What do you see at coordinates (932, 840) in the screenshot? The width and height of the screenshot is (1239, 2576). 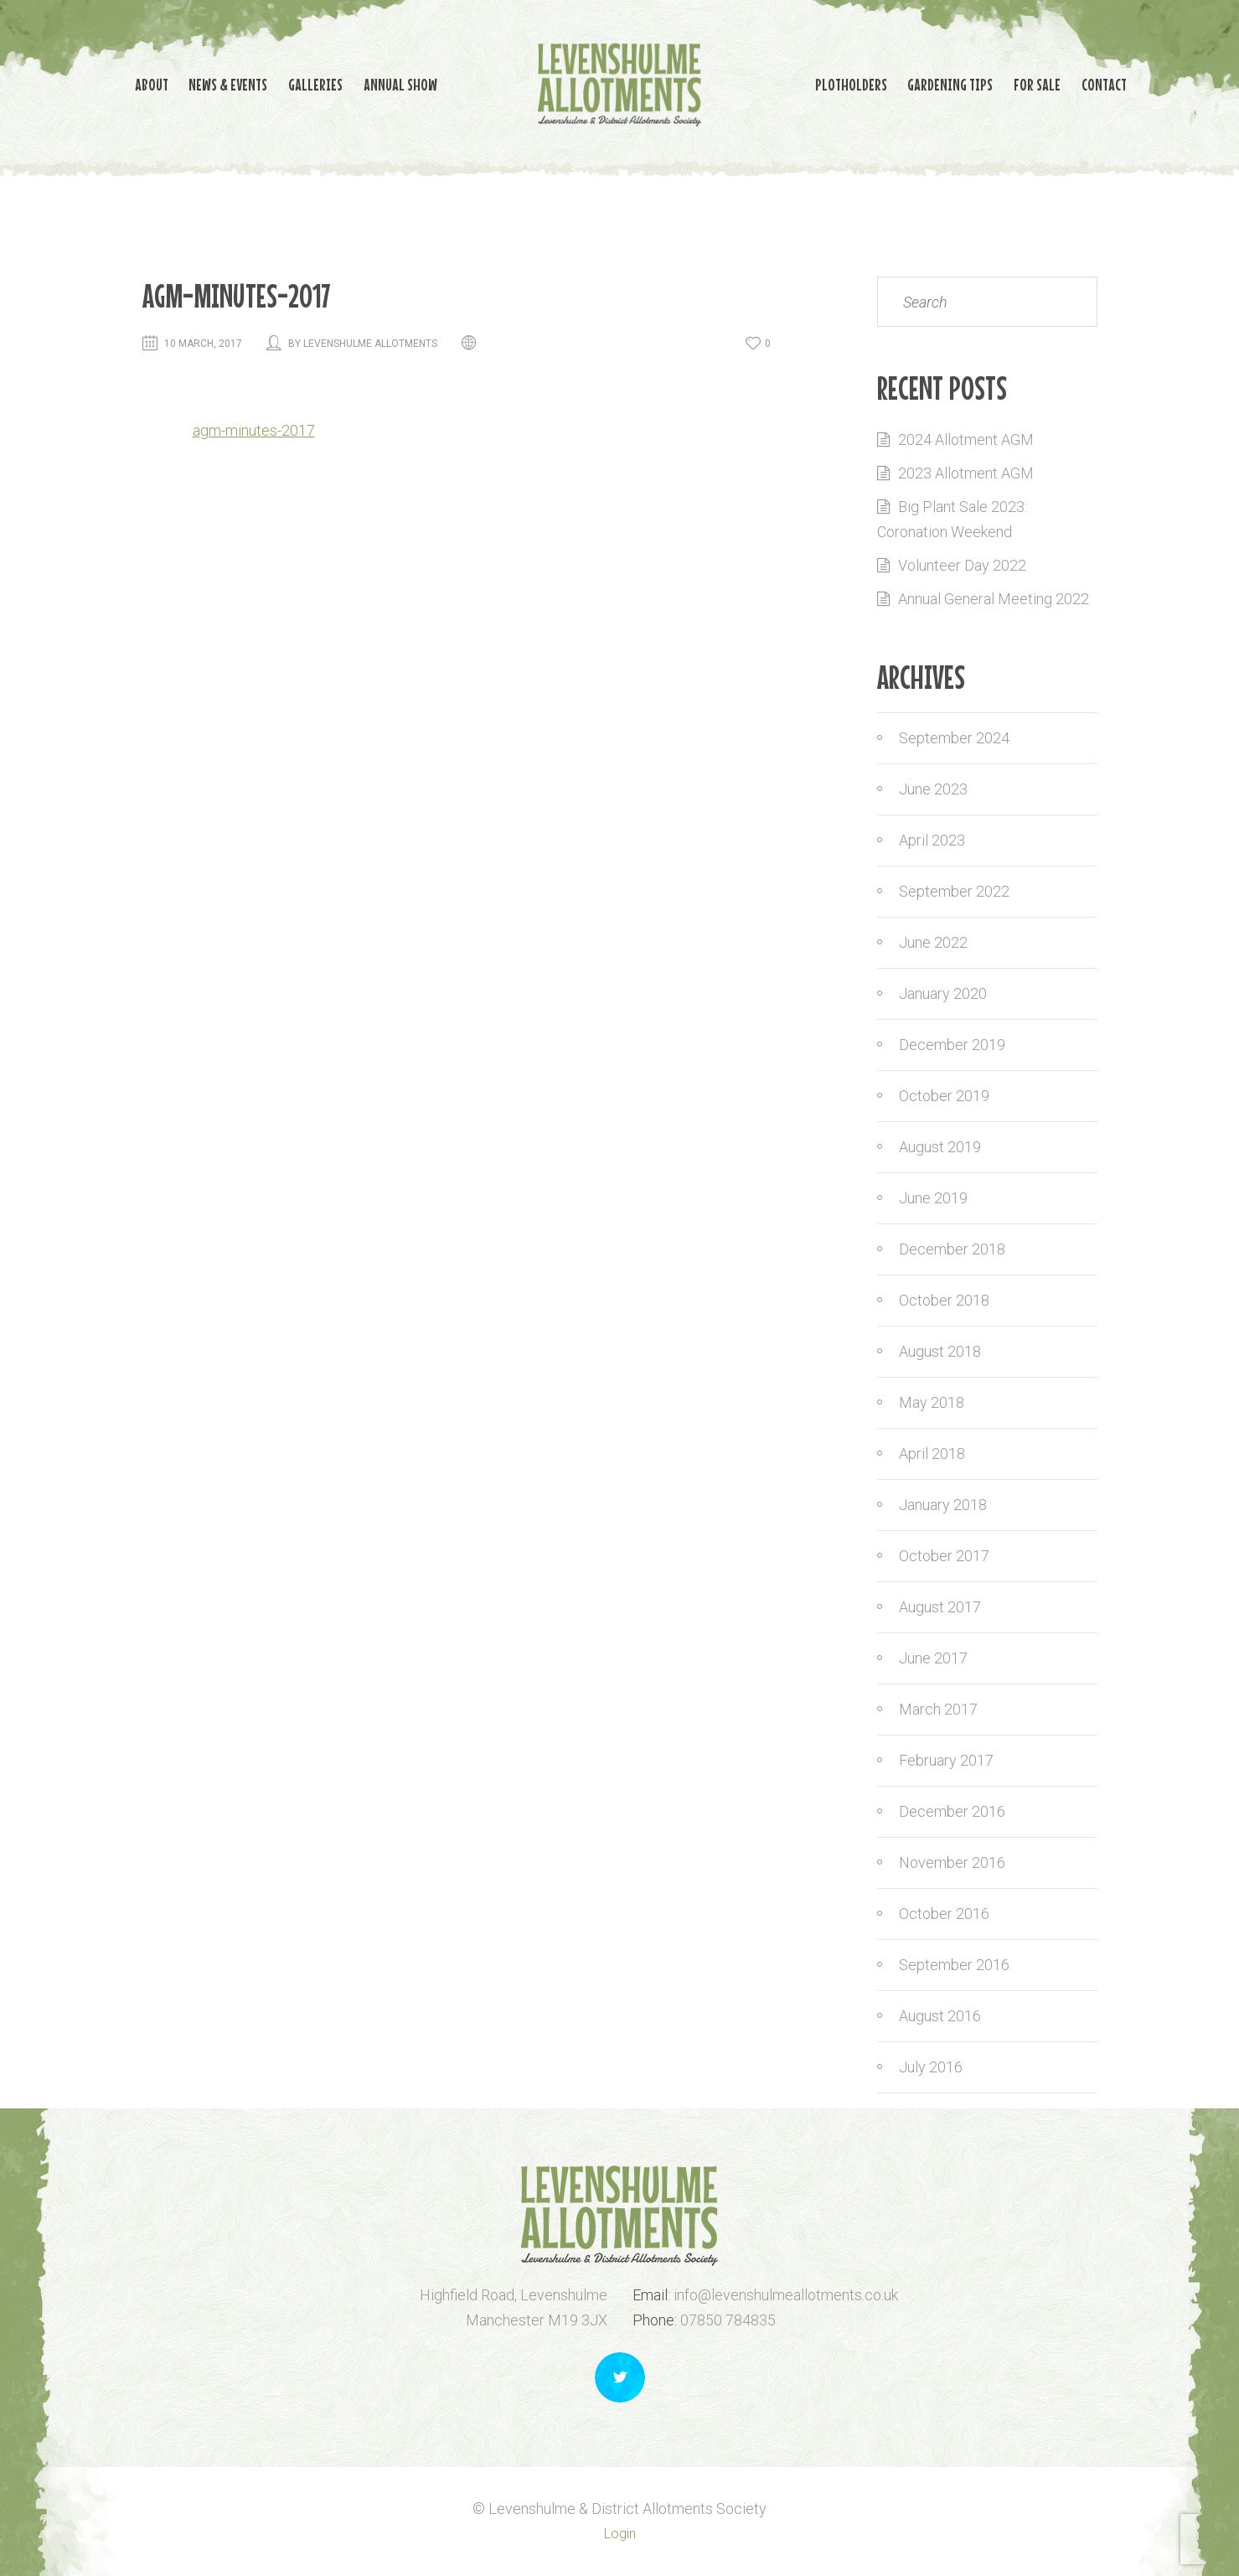 I see `April 2023` at bounding box center [932, 840].